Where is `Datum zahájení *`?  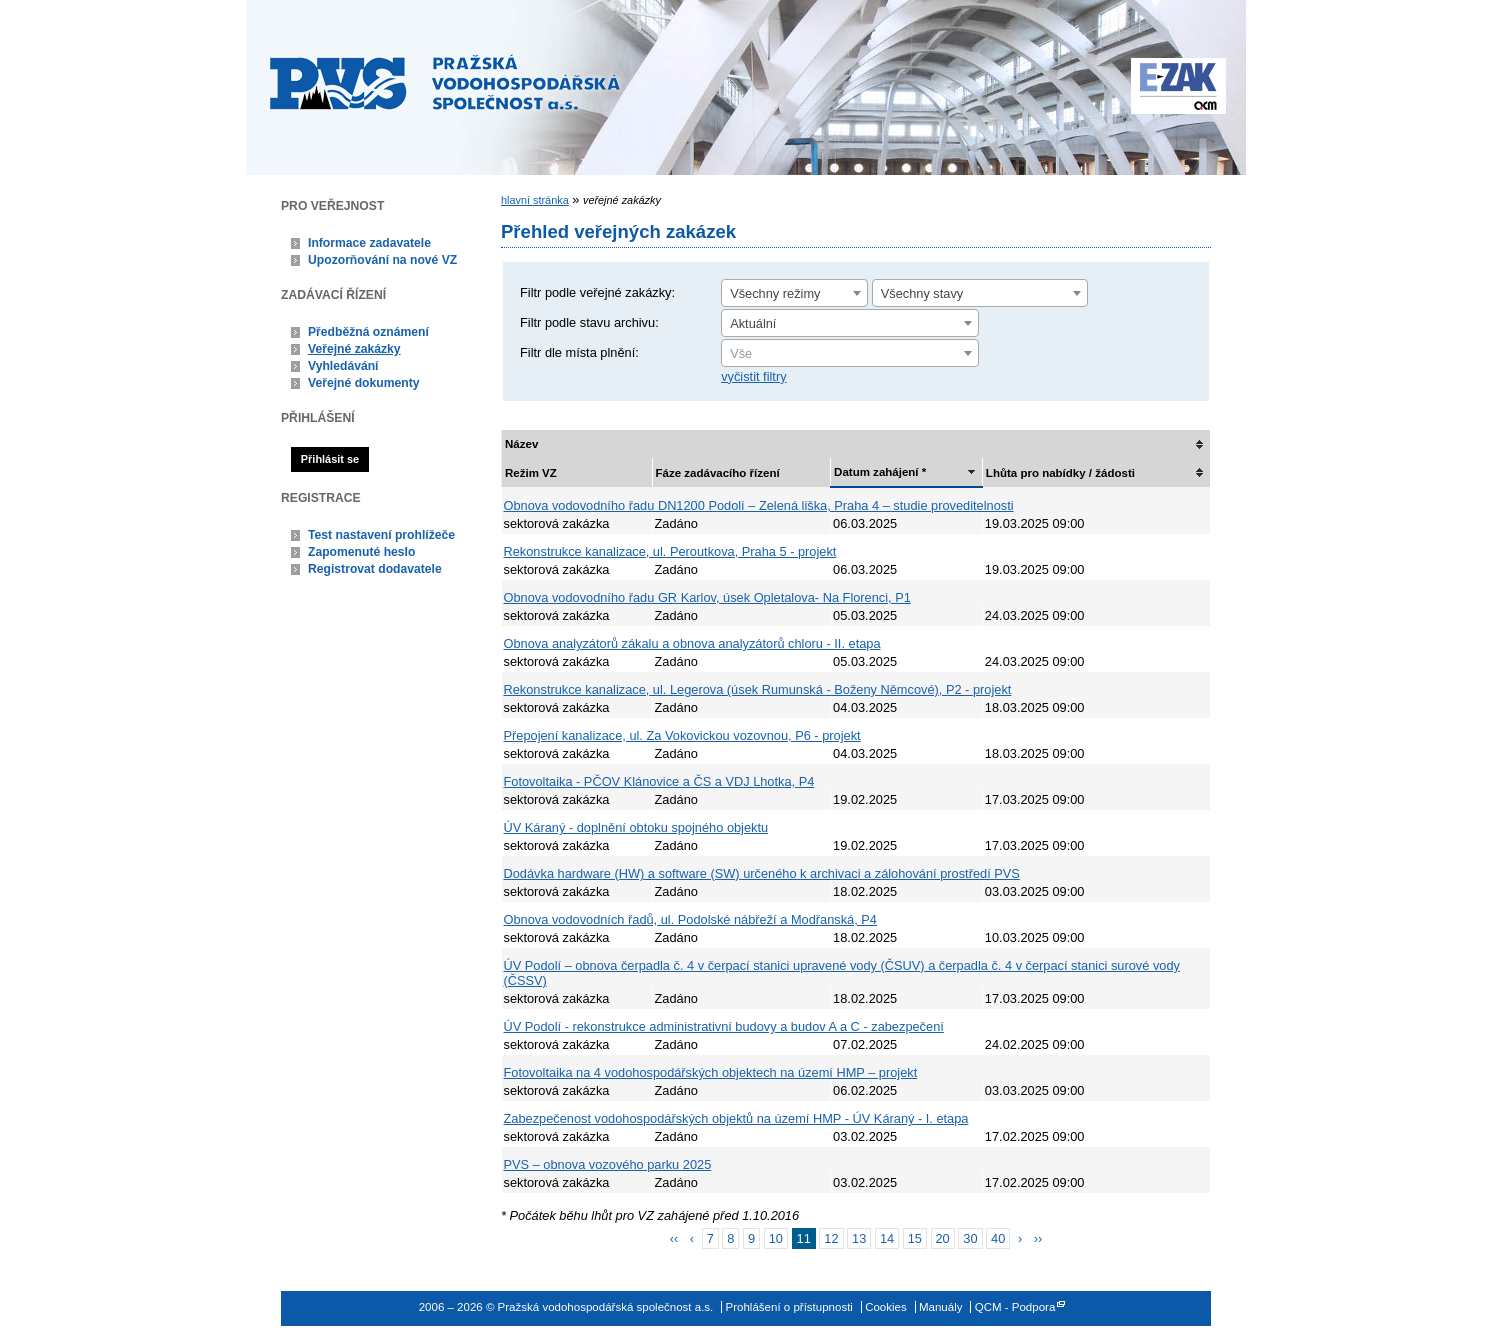 Datum zahájení * is located at coordinates (880, 472).